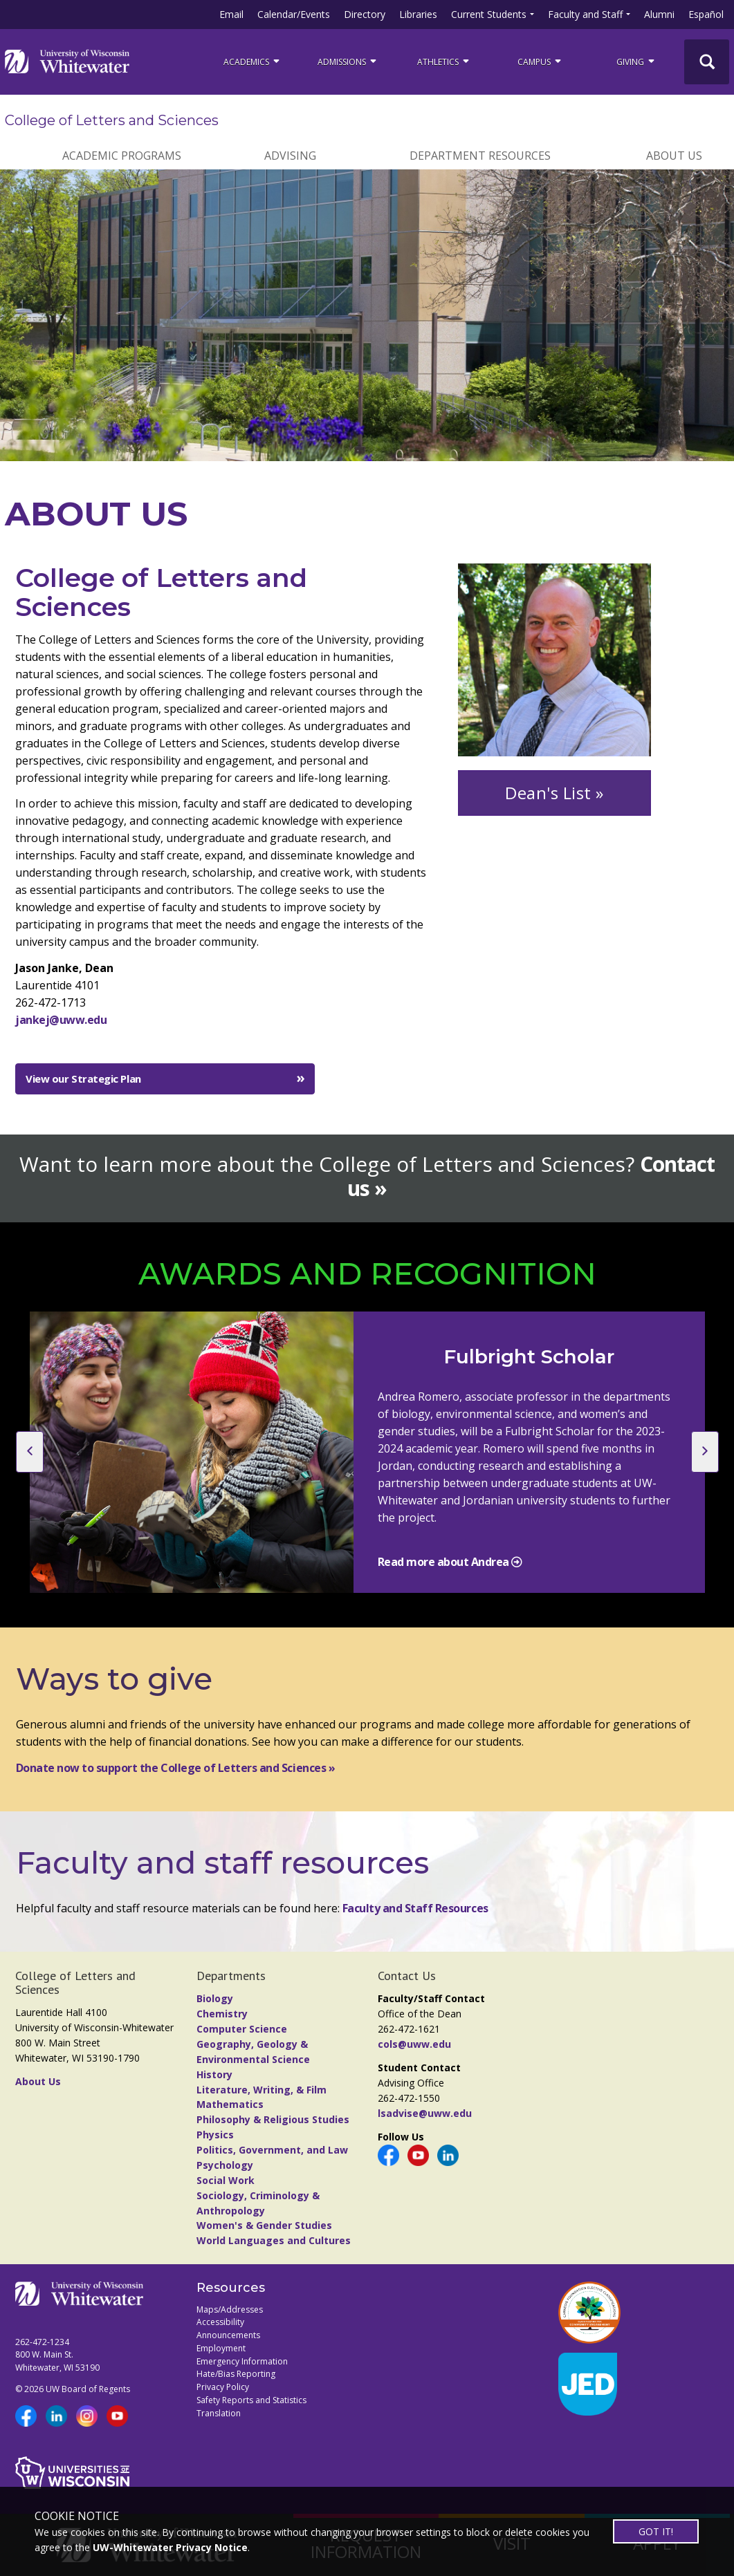 This screenshot has height=2576, width=734. Describe the element at coordinates (215, 2134) in the screenshot. I see `Physics` at that location.